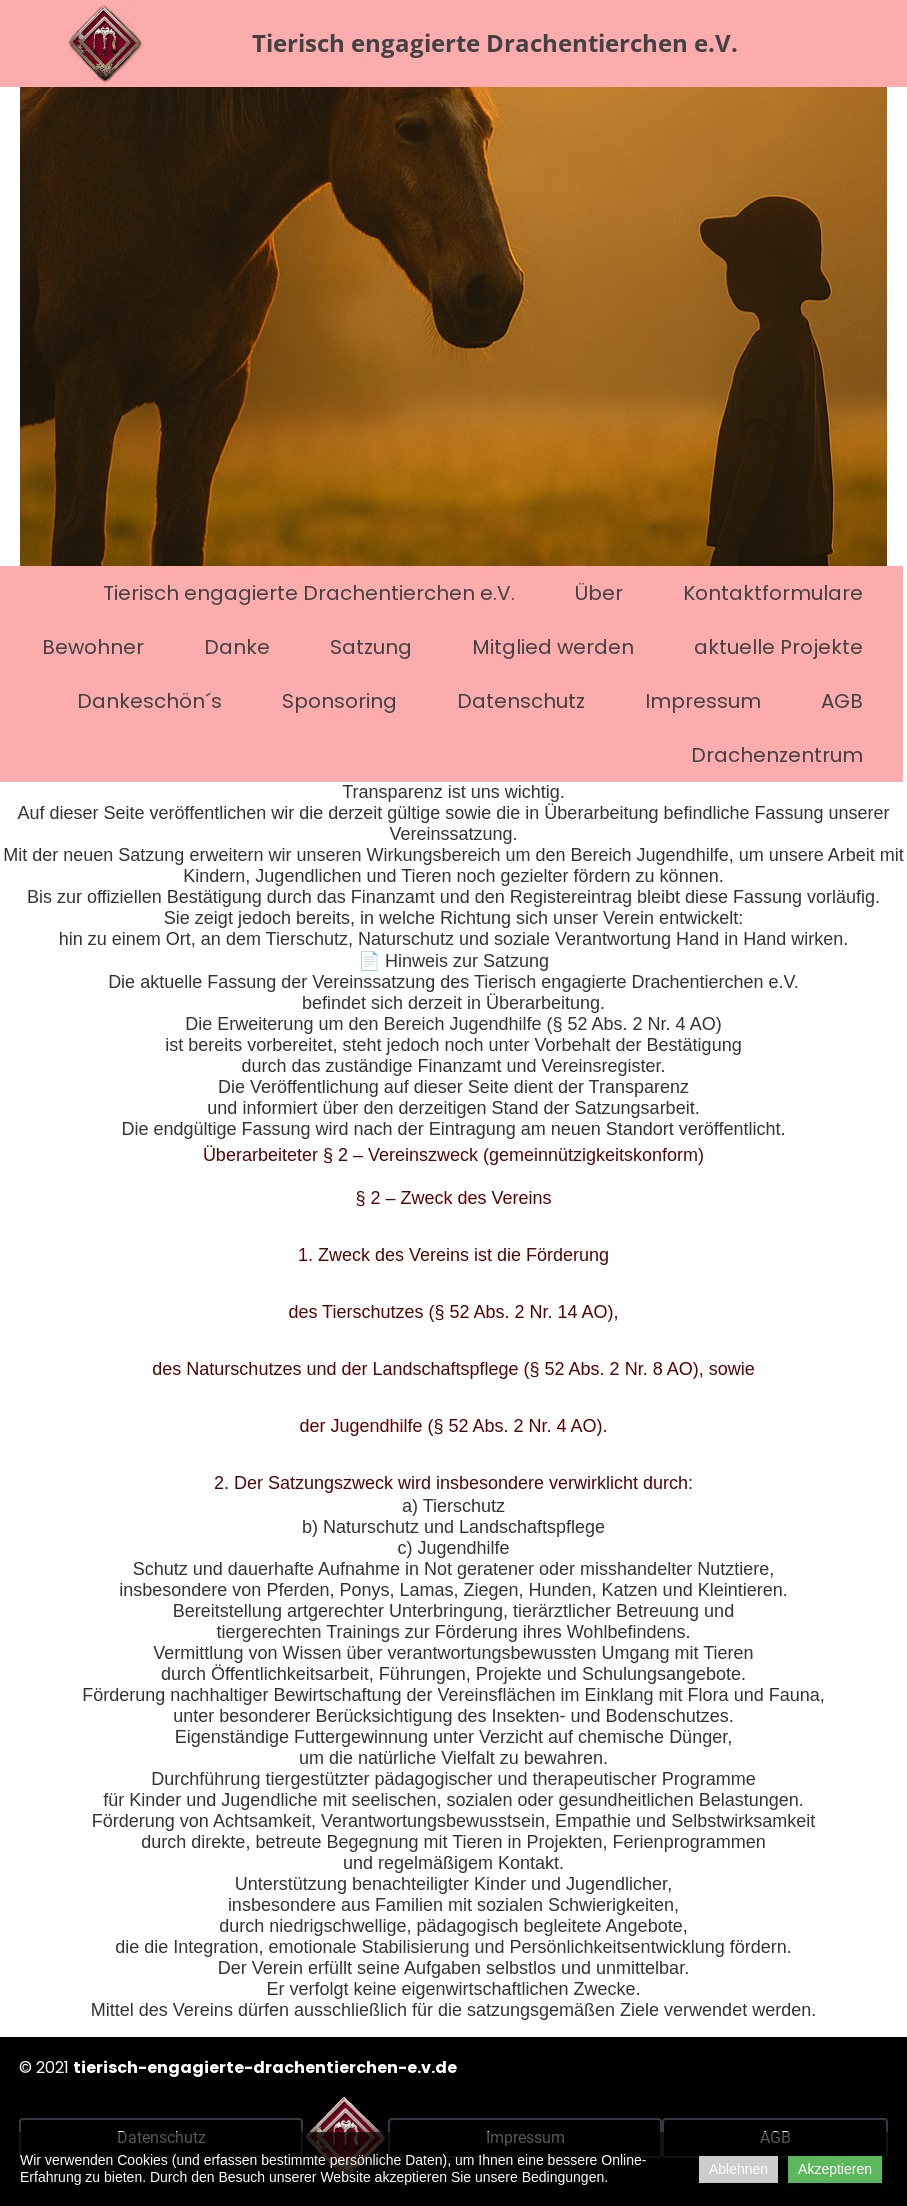 The width and height of the screenshot is (907, 2206). What do you see at coordinates (149, 701) in the screenshot?
I see `Dankeschön´s` at bounding box center [149, 701].